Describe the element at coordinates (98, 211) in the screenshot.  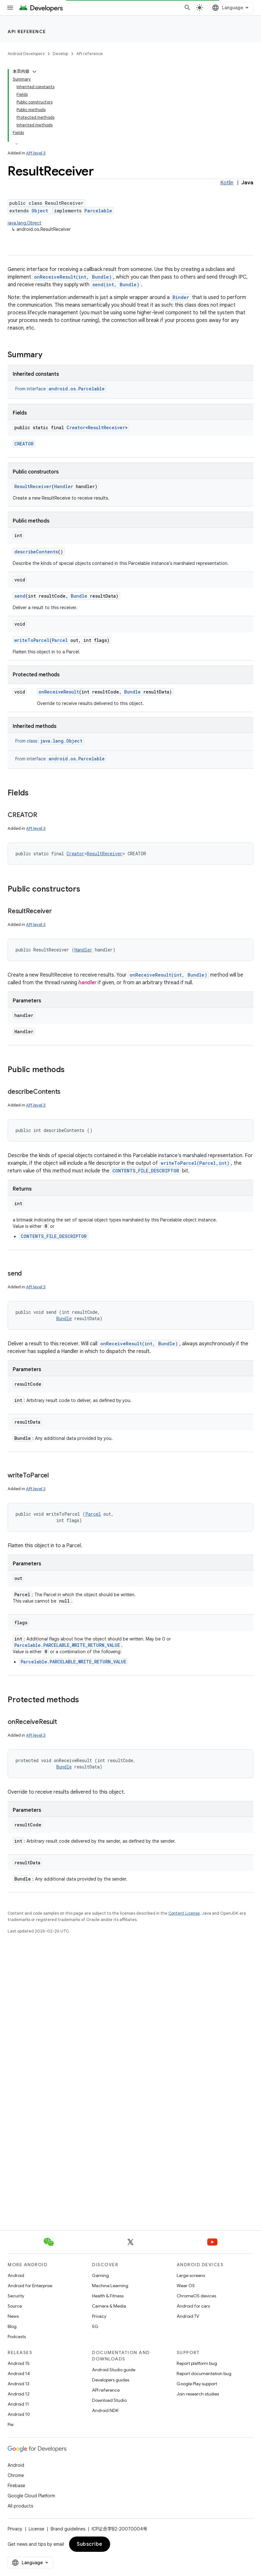
I see `Parcelable` at that location.